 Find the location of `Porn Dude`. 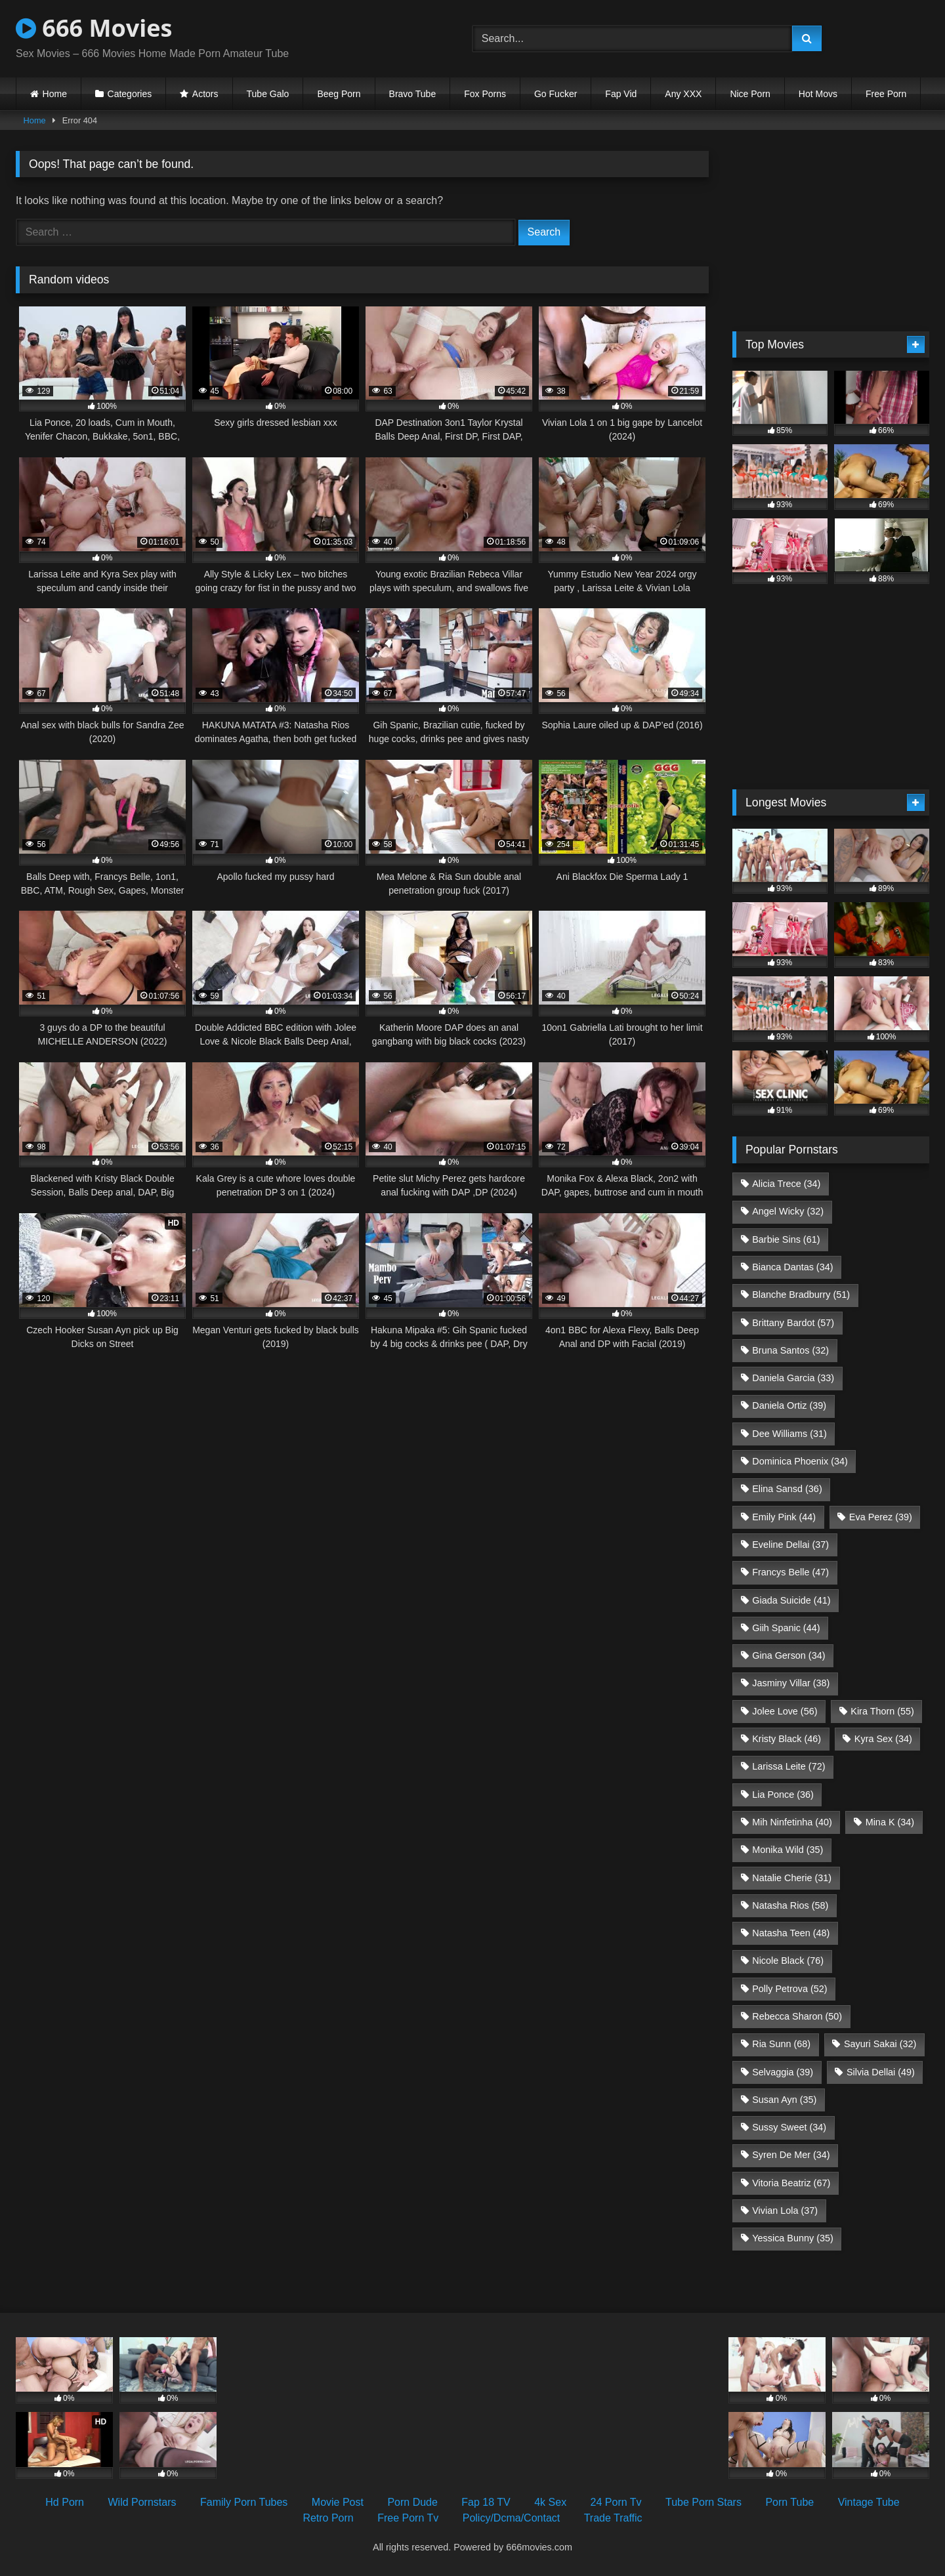

Porn Dude is located at coordinates (412, 2502).